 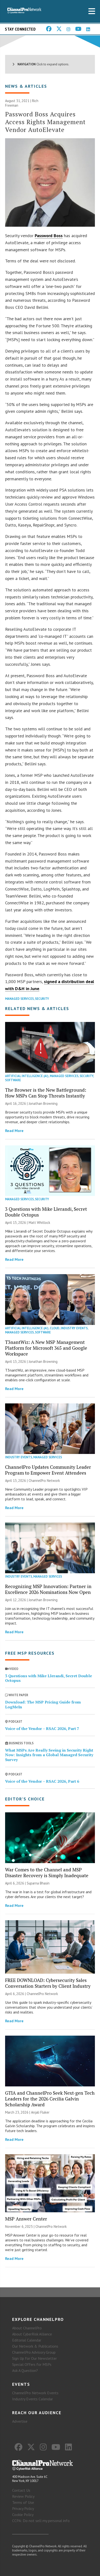 What do you see at coordinates (35, 2346) in the screenshot?
I see `Our Network & Publications` at bounding box center [35, 2346].